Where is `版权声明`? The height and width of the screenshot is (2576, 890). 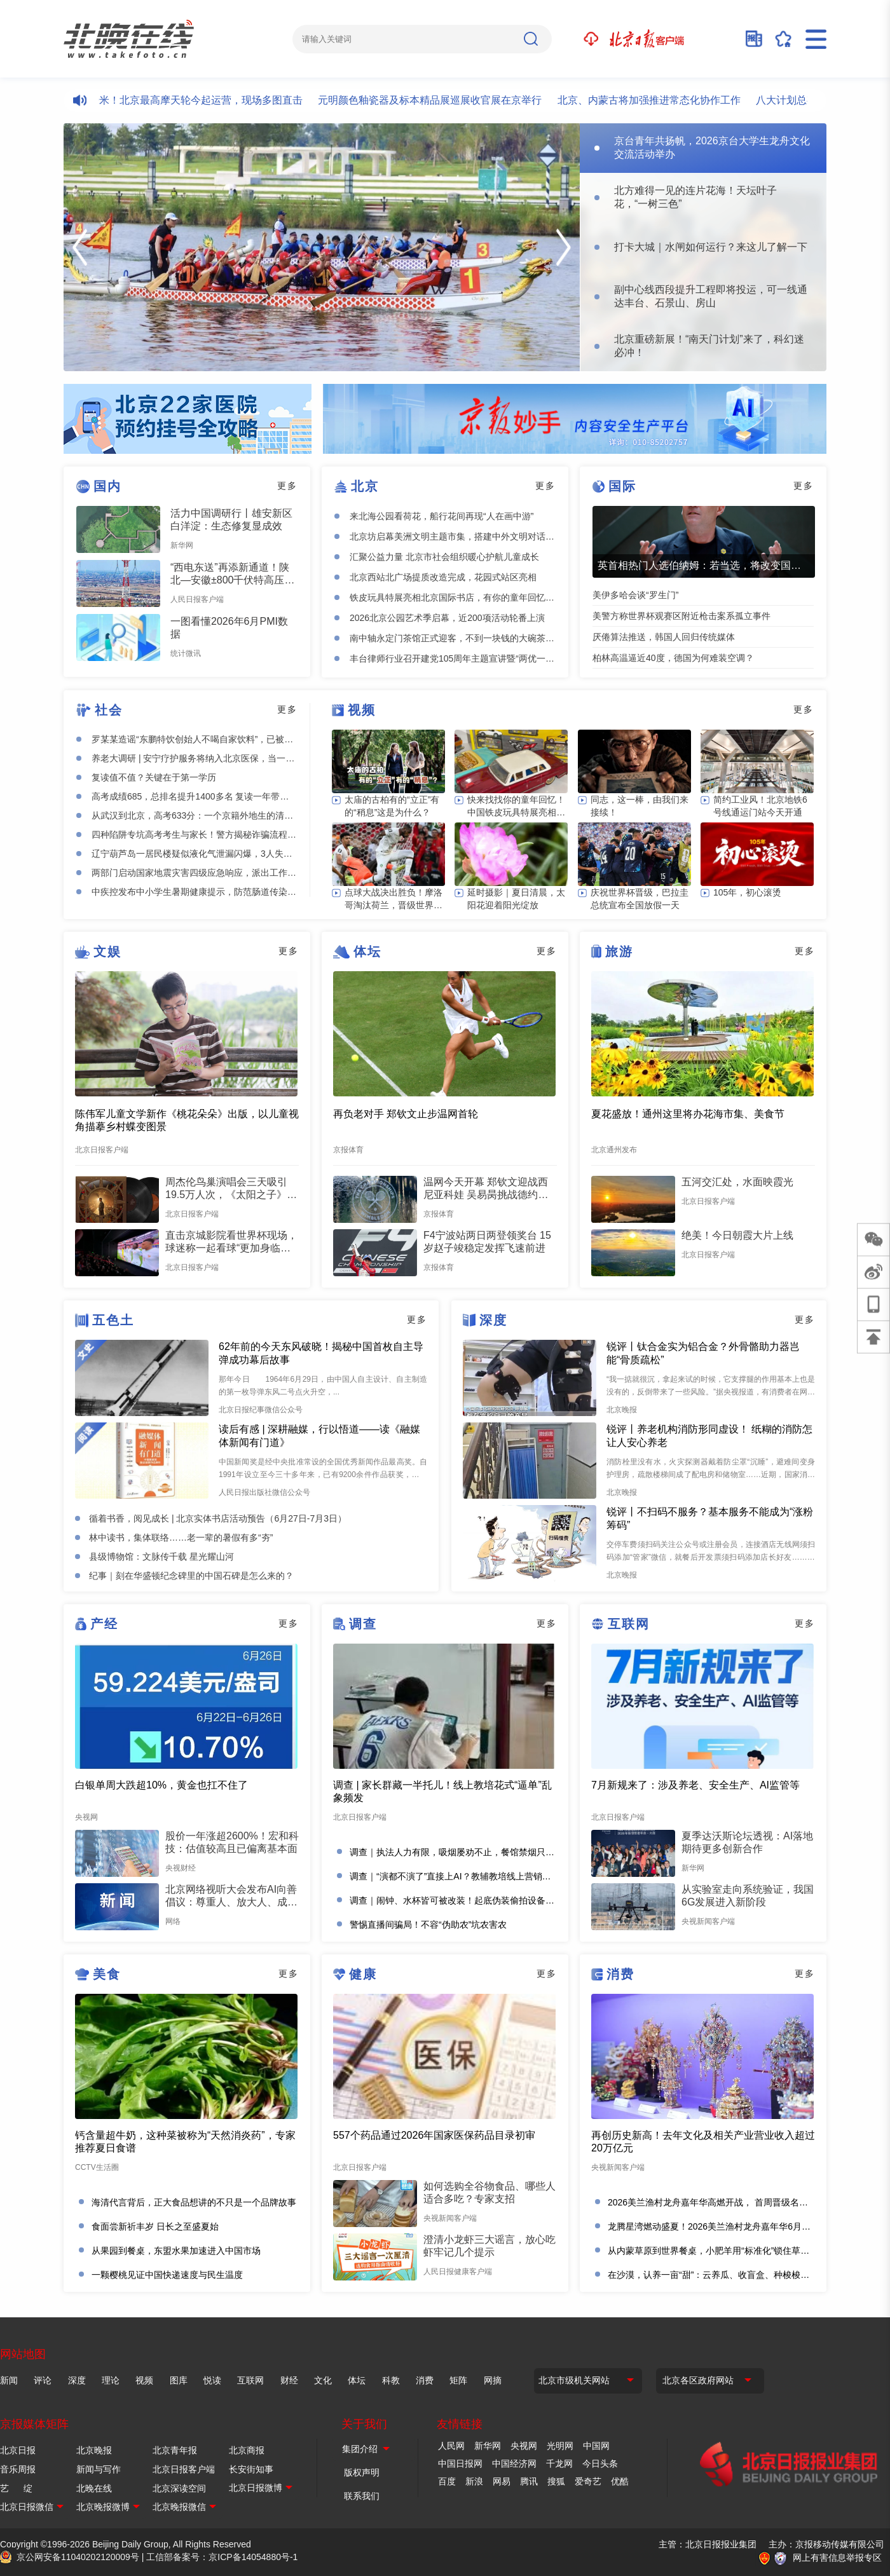
版权声明 is located at coordinates (362, 2472).